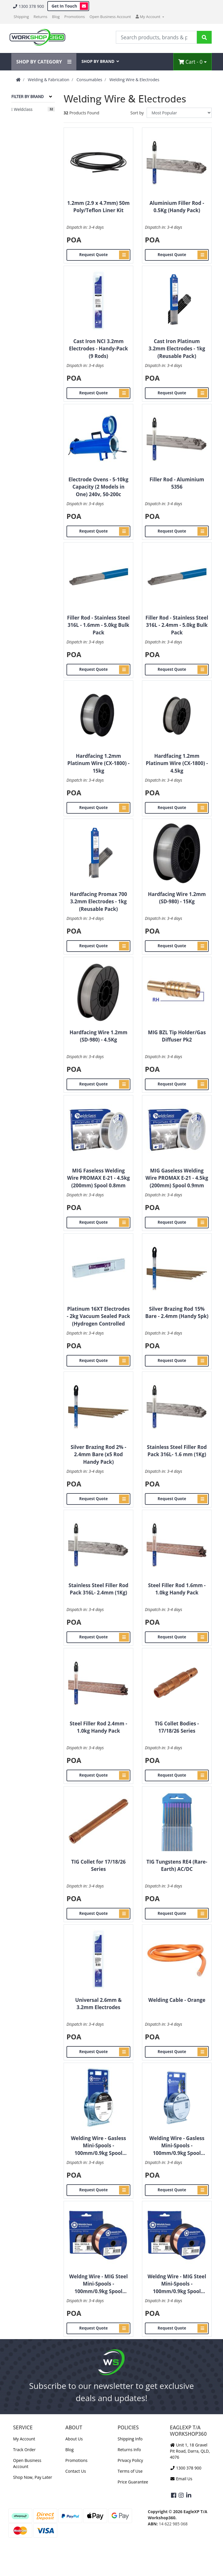 Image resolution: width=223 pixels, height=2576 pixels. What do you see at coordinates (176, 1178) in the screenshot?
I see `MIG Gaseless Welding Wire PROMAX E-21 - 4.5kg (200mm) Spool 0.9mm` at bounding box center [176, 1178].